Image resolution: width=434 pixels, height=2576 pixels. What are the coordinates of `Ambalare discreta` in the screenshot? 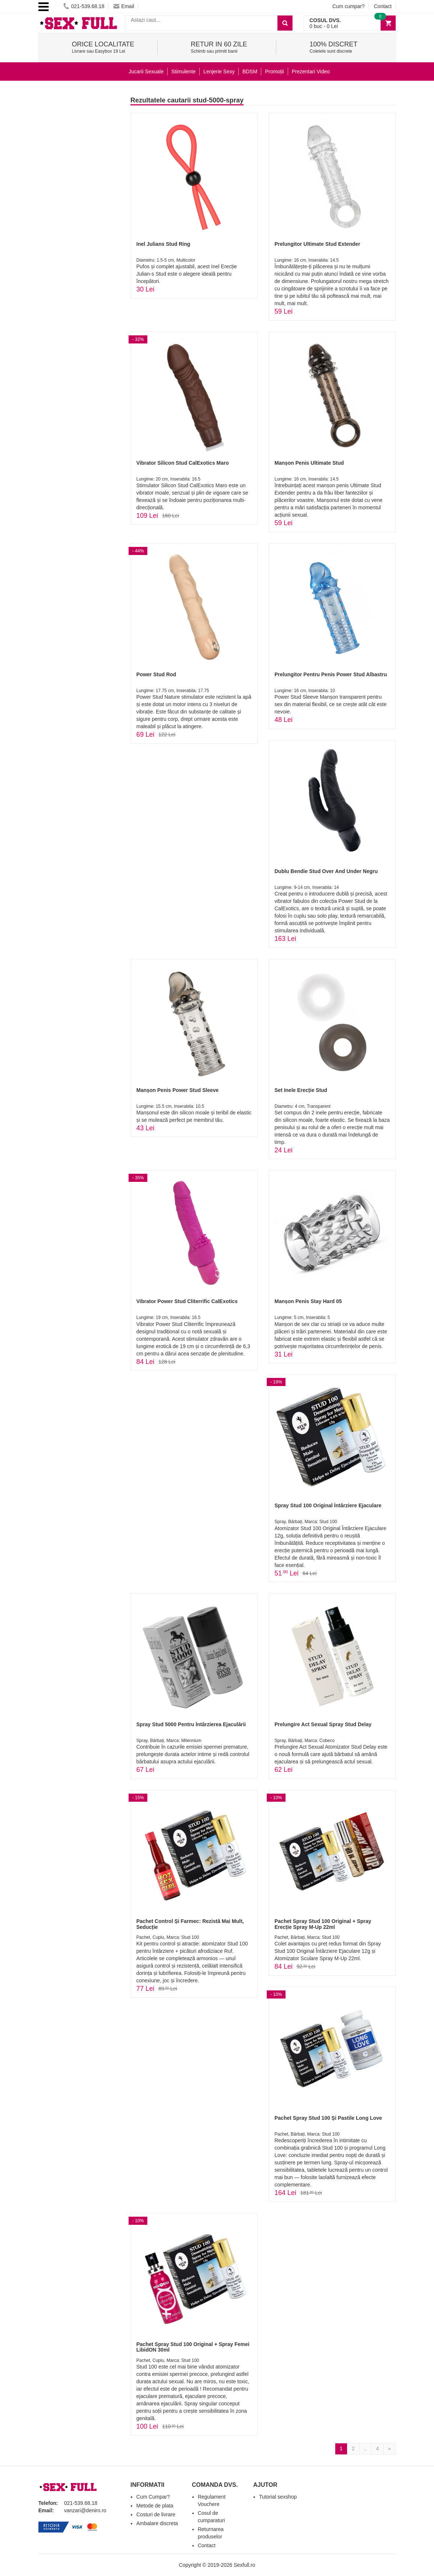 It's located at (157, 2523).